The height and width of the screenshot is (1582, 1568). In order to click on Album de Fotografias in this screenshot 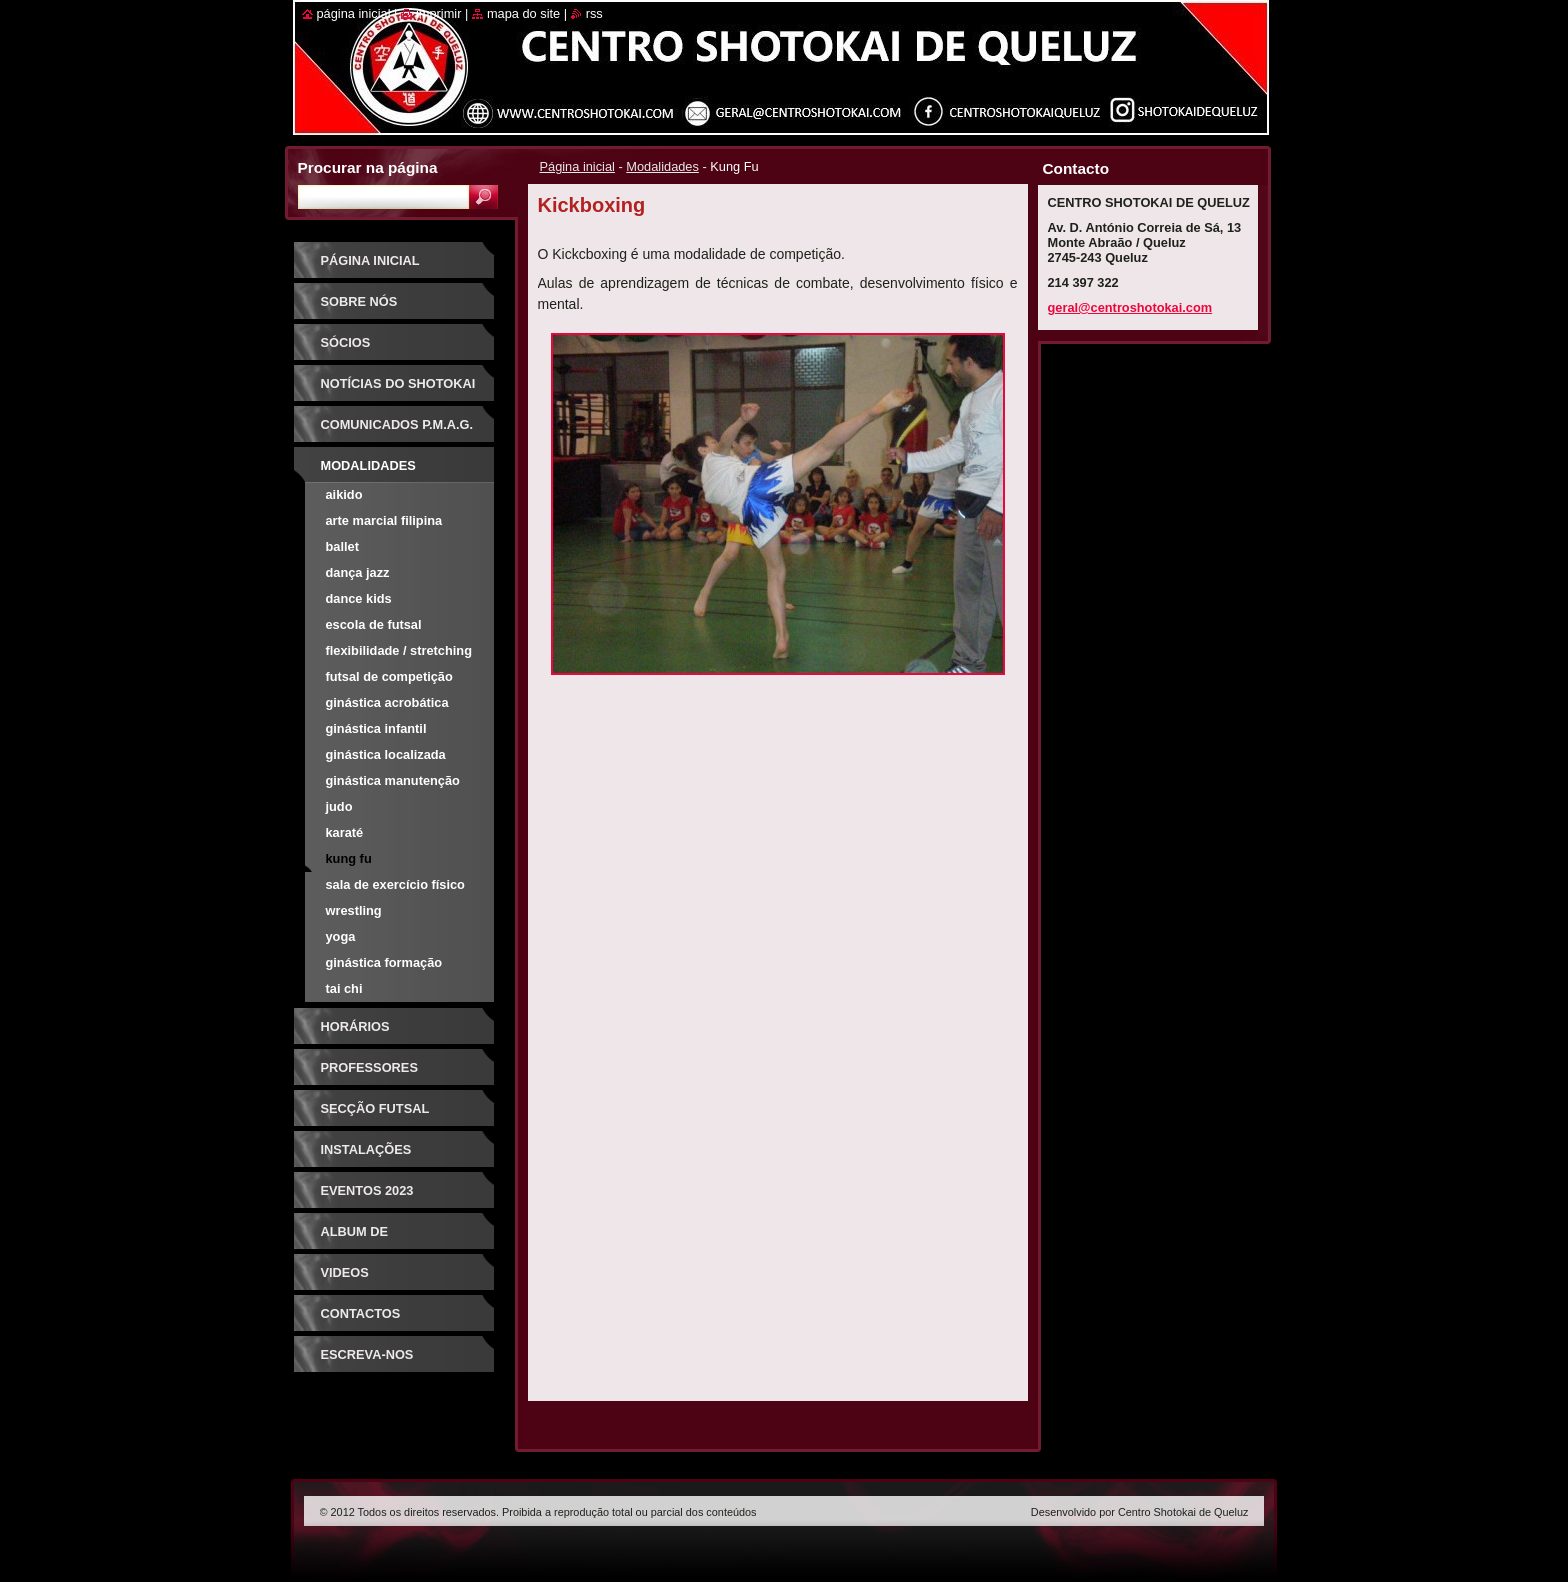, I will do `click(367, 1238)`.